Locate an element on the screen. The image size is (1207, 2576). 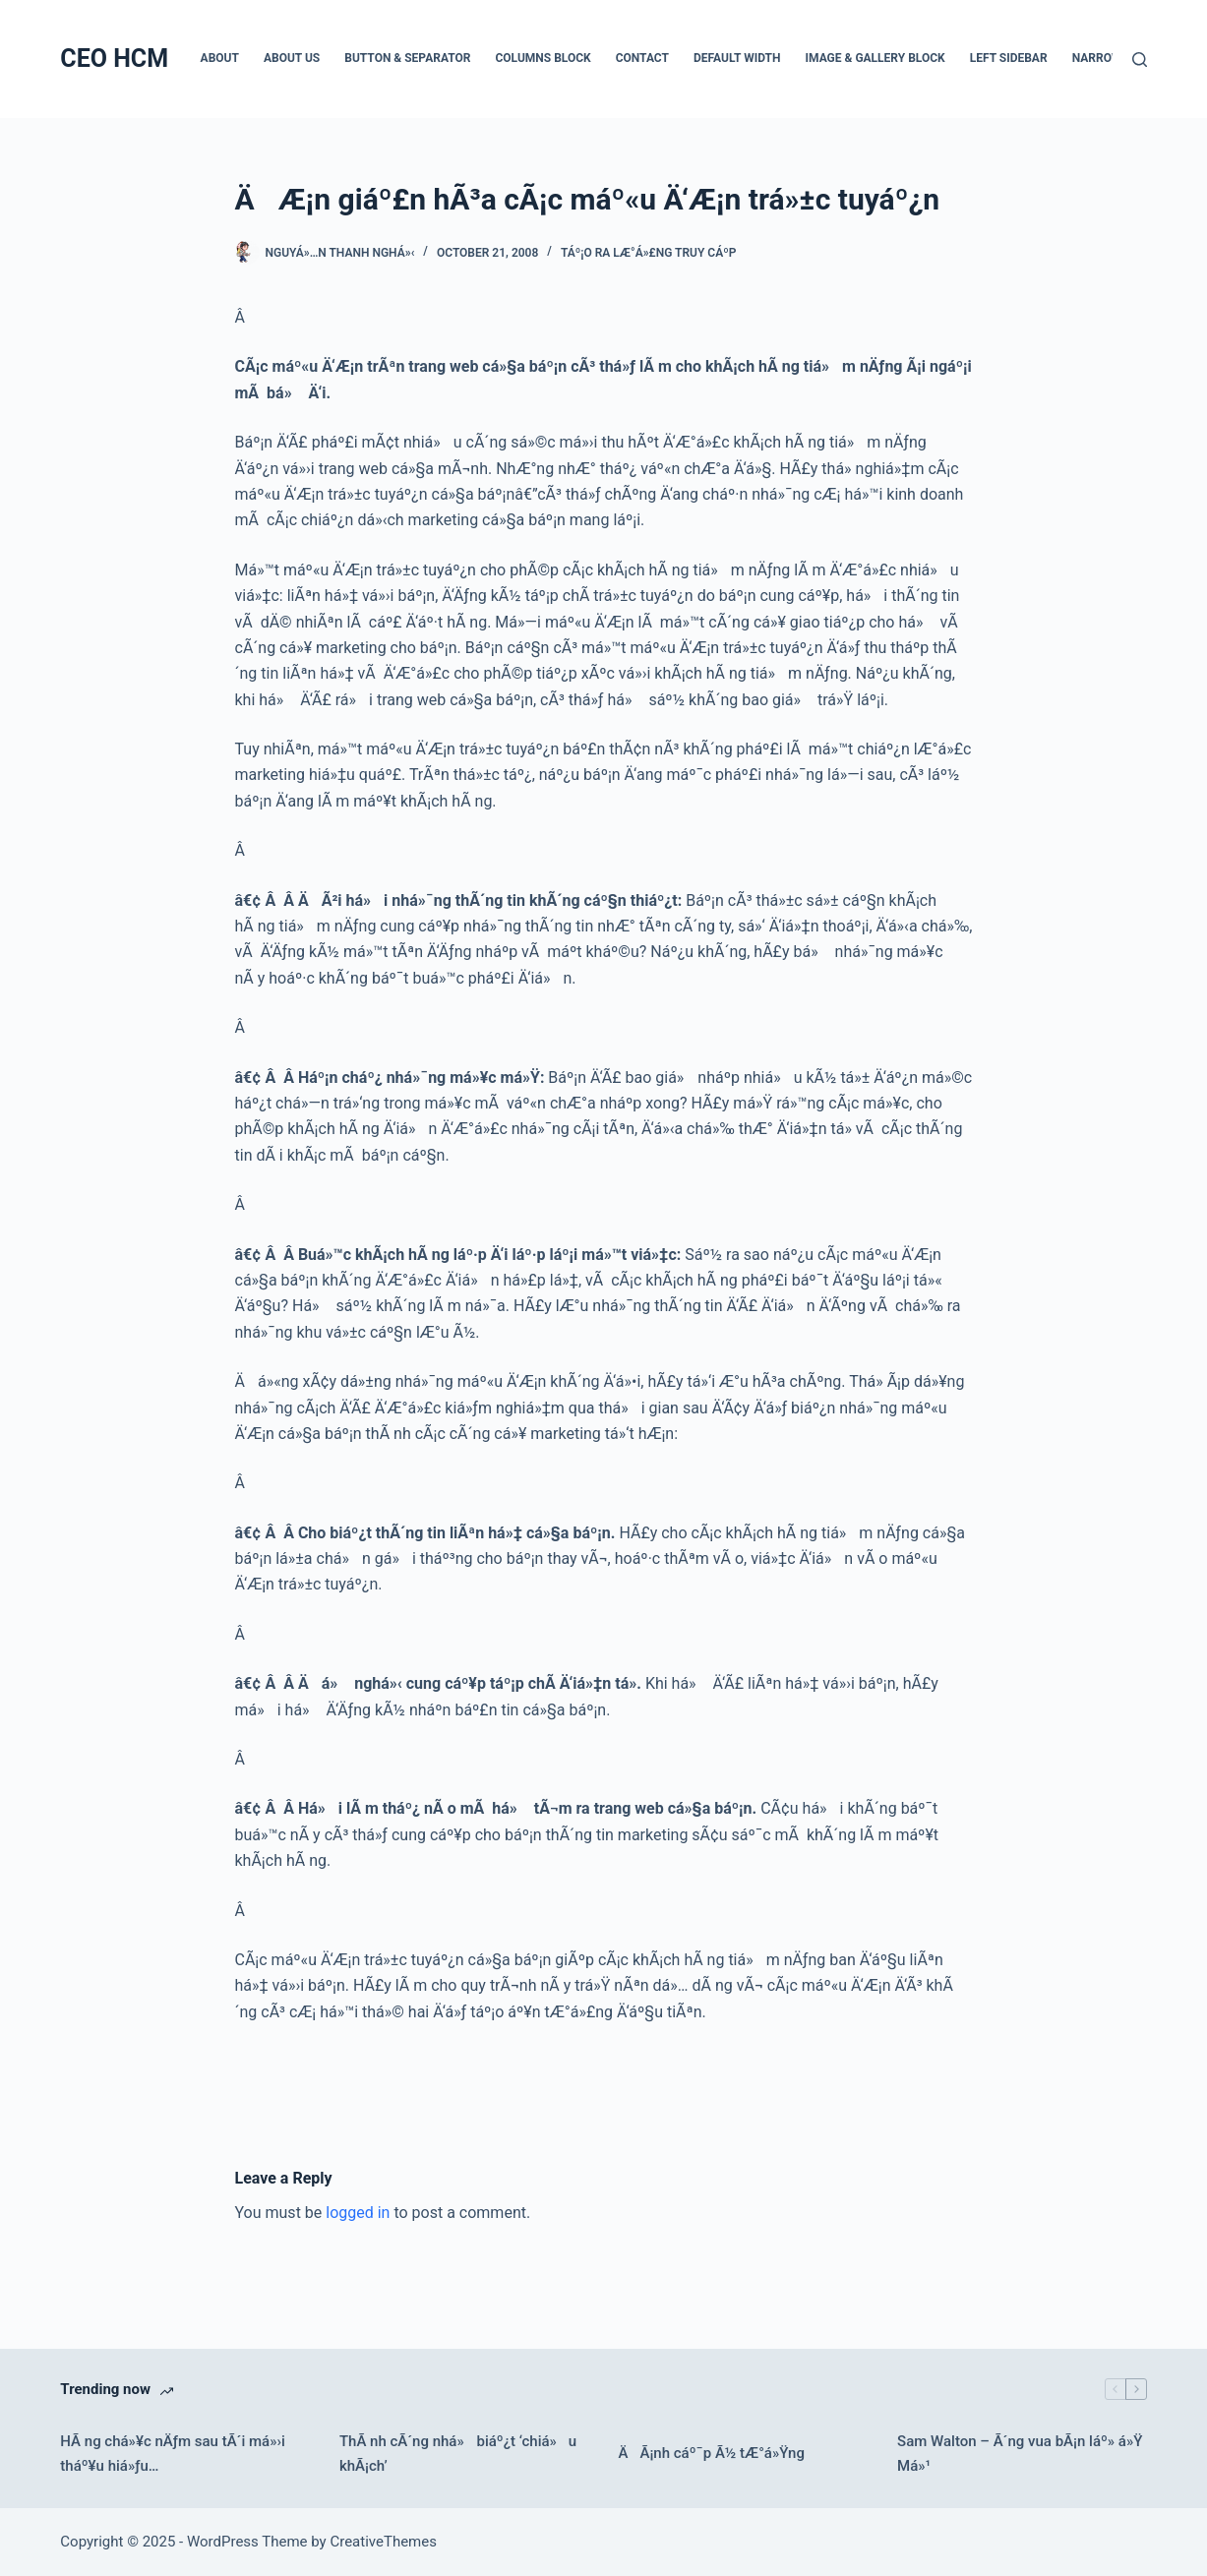
logged in is located at coordinates (358, 2212).